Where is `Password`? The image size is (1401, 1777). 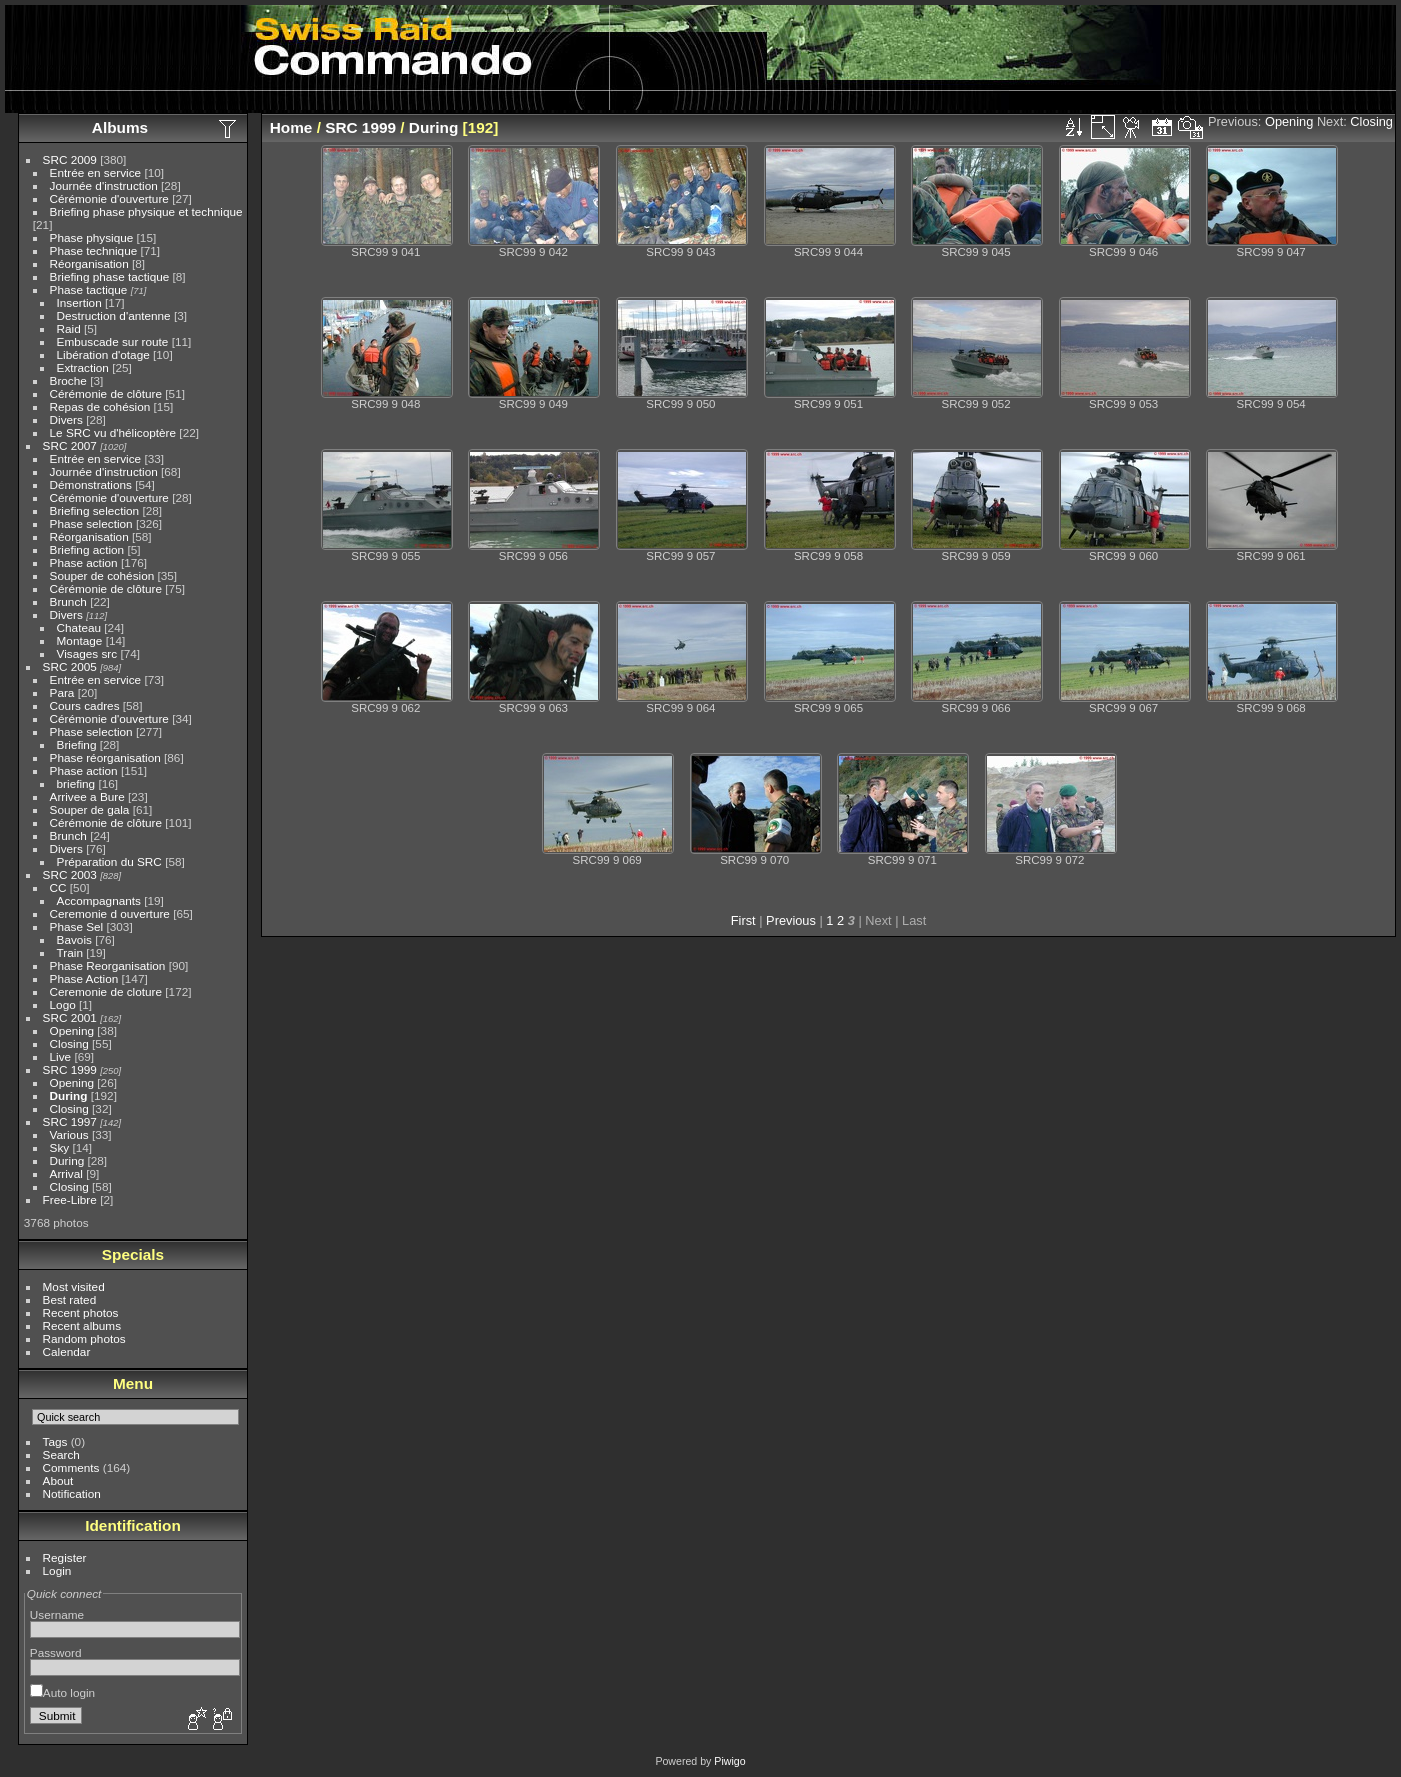
Password is located at coordinates (56, 1652).